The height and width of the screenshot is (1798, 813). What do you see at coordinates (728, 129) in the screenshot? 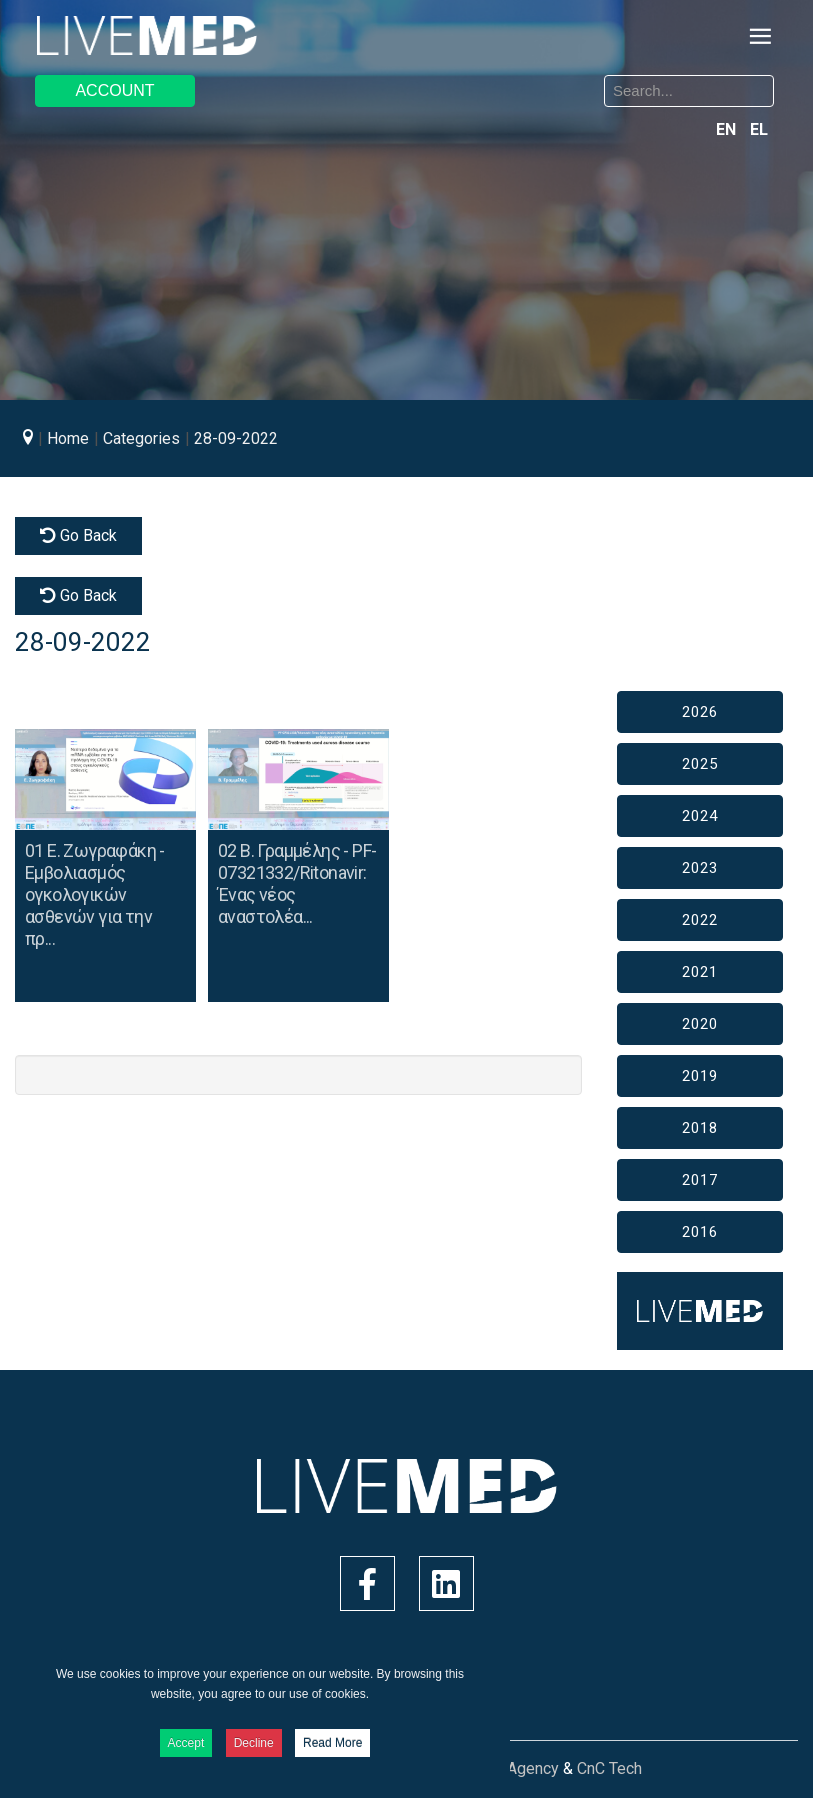
I see `EN` at bounding box center [728, 129].